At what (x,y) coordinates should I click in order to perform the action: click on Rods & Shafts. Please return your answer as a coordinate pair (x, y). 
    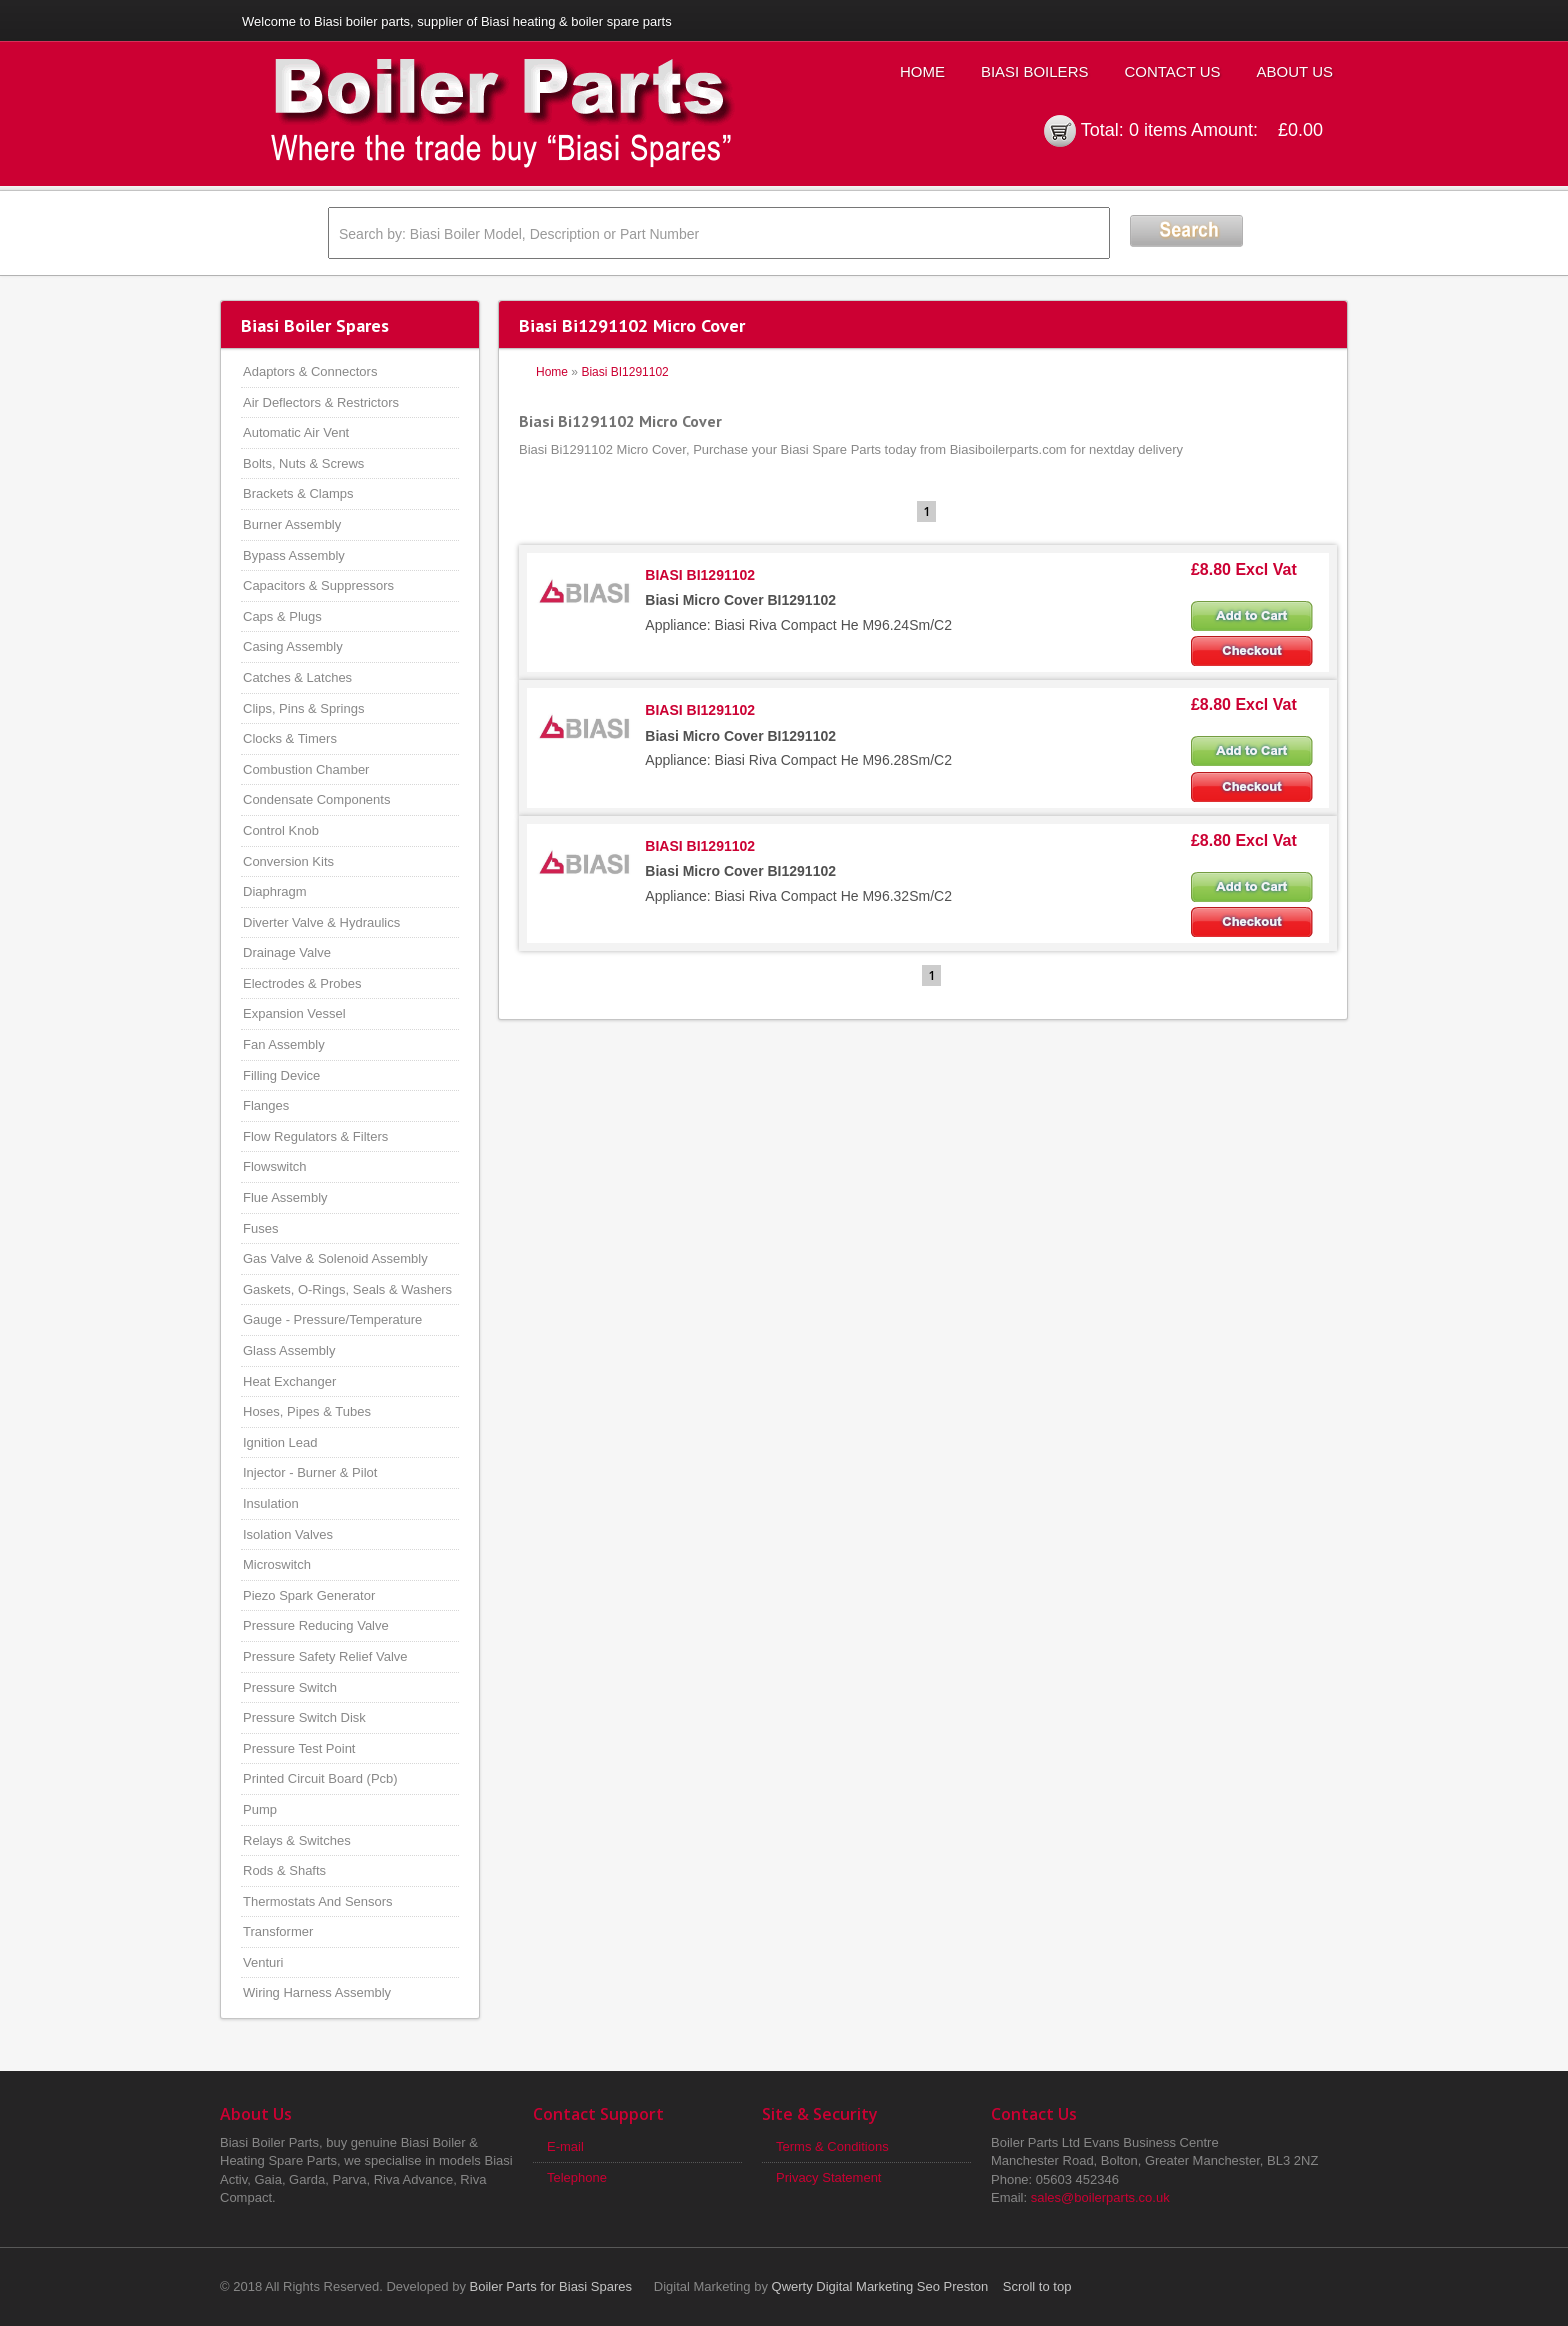
    Looking at the image, I should click on (284, 1870).